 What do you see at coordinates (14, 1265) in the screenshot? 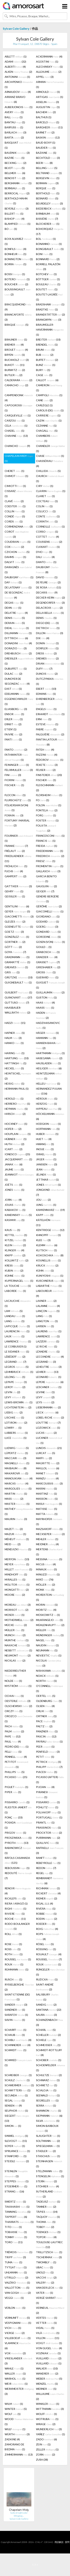
I see `KRESS (1)` at bounding box center [14, 1265].